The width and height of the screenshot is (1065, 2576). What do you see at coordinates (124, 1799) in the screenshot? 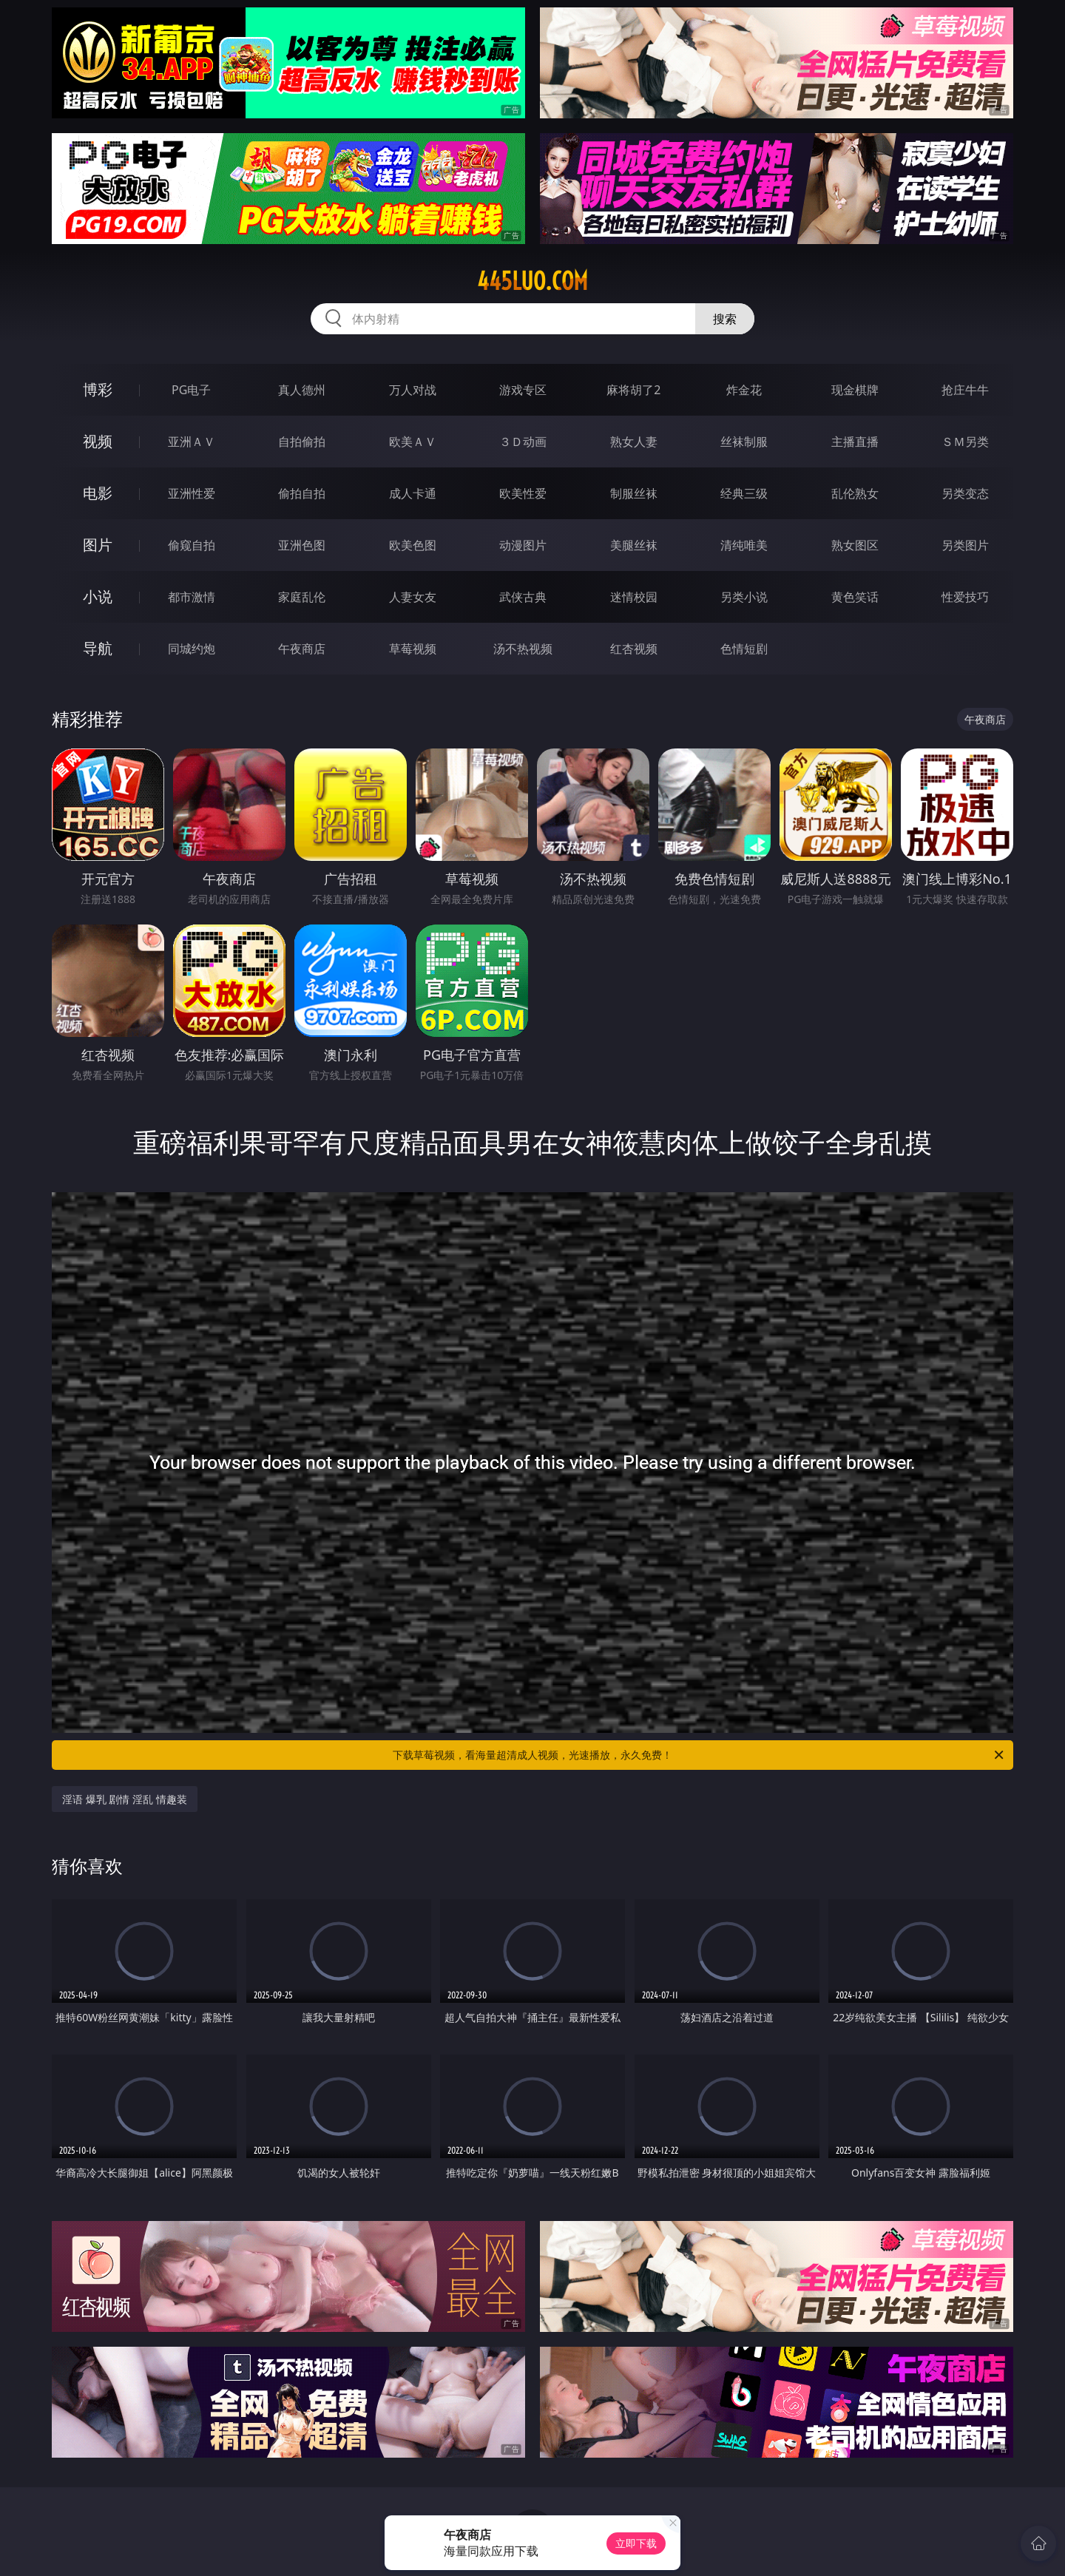
I see `淫语 爆乳 剧情 淫乱 情趣装` at bounding box center [124, 1799].